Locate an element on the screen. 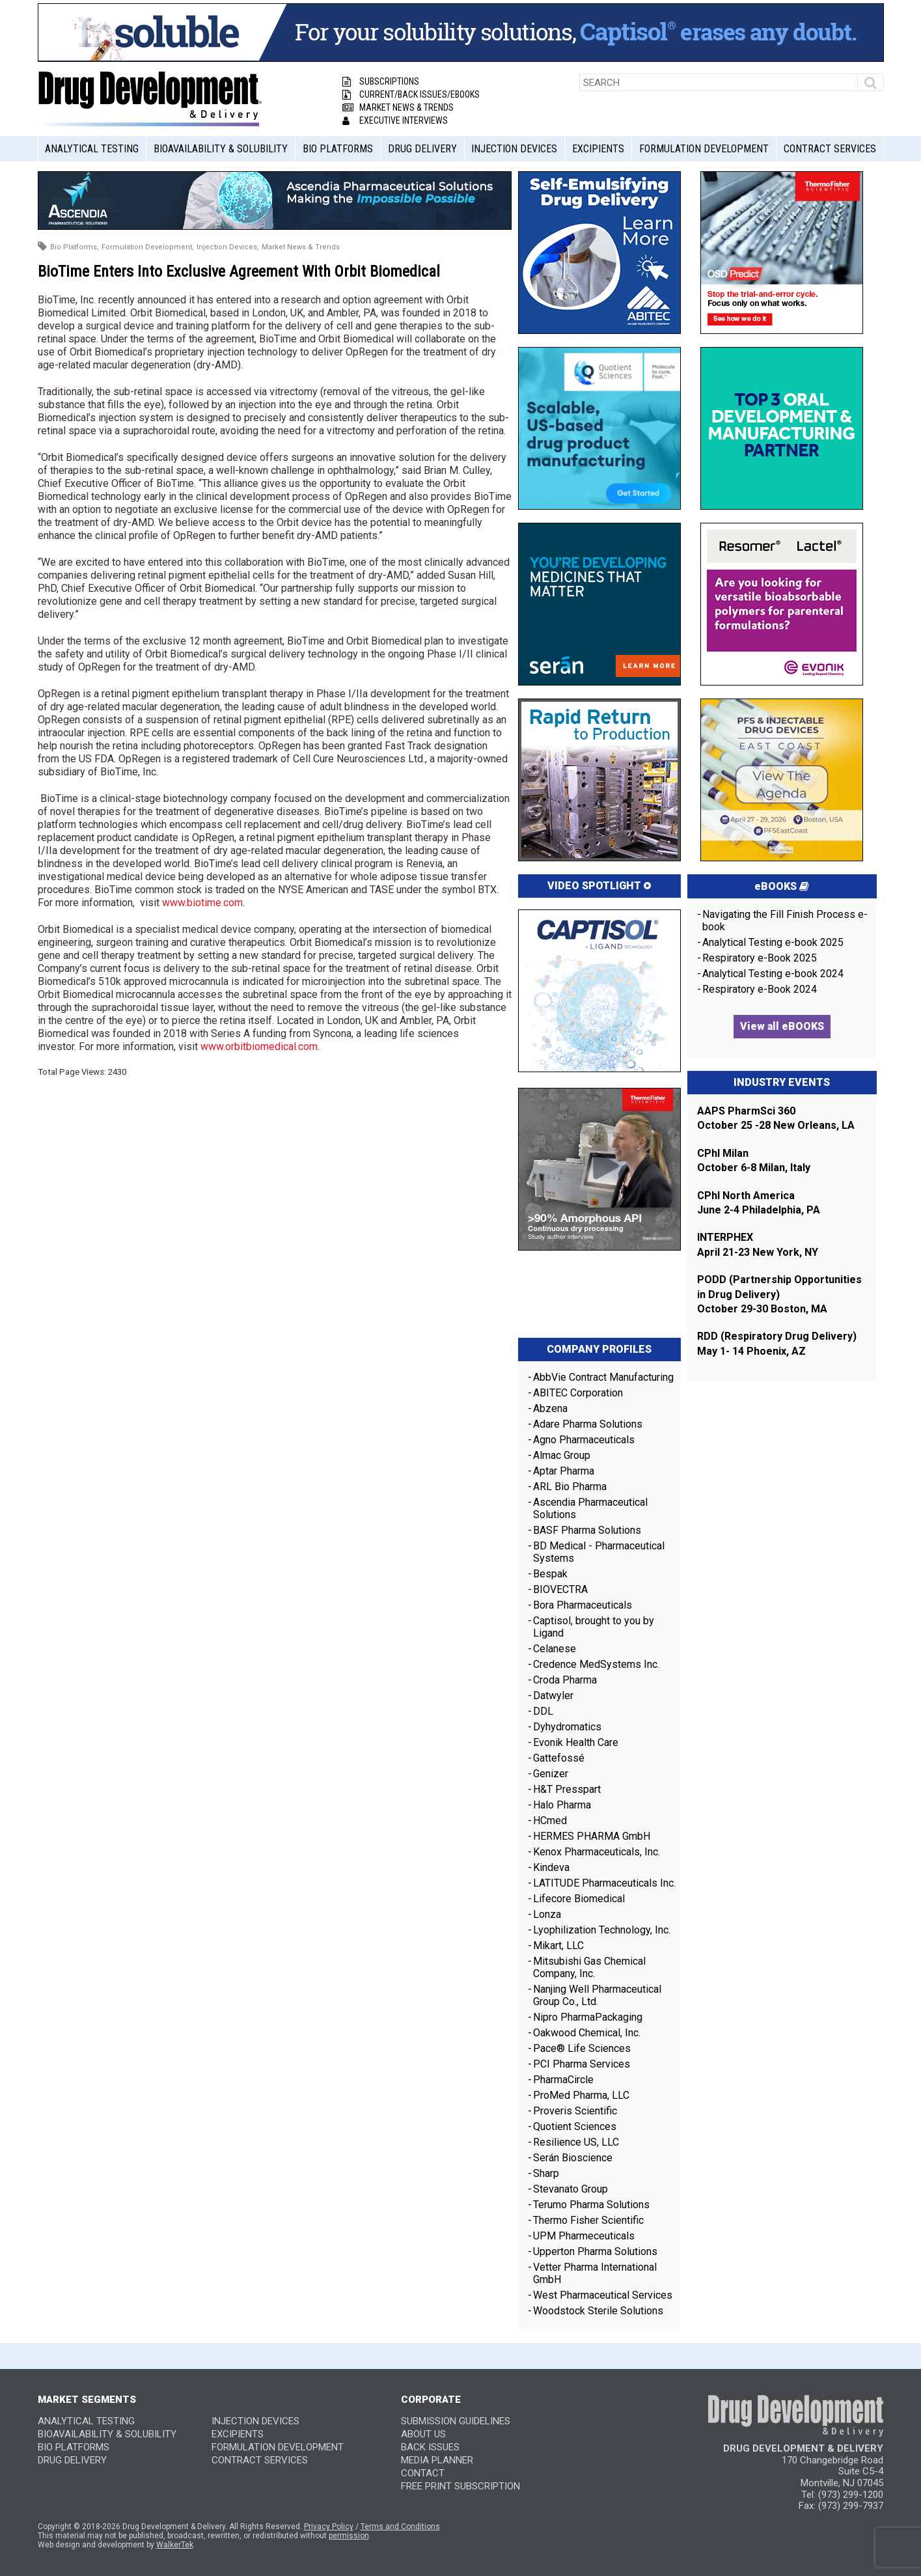  Kenox Pharmaceuticals, Inc. is located at coordinates (596, 1852).